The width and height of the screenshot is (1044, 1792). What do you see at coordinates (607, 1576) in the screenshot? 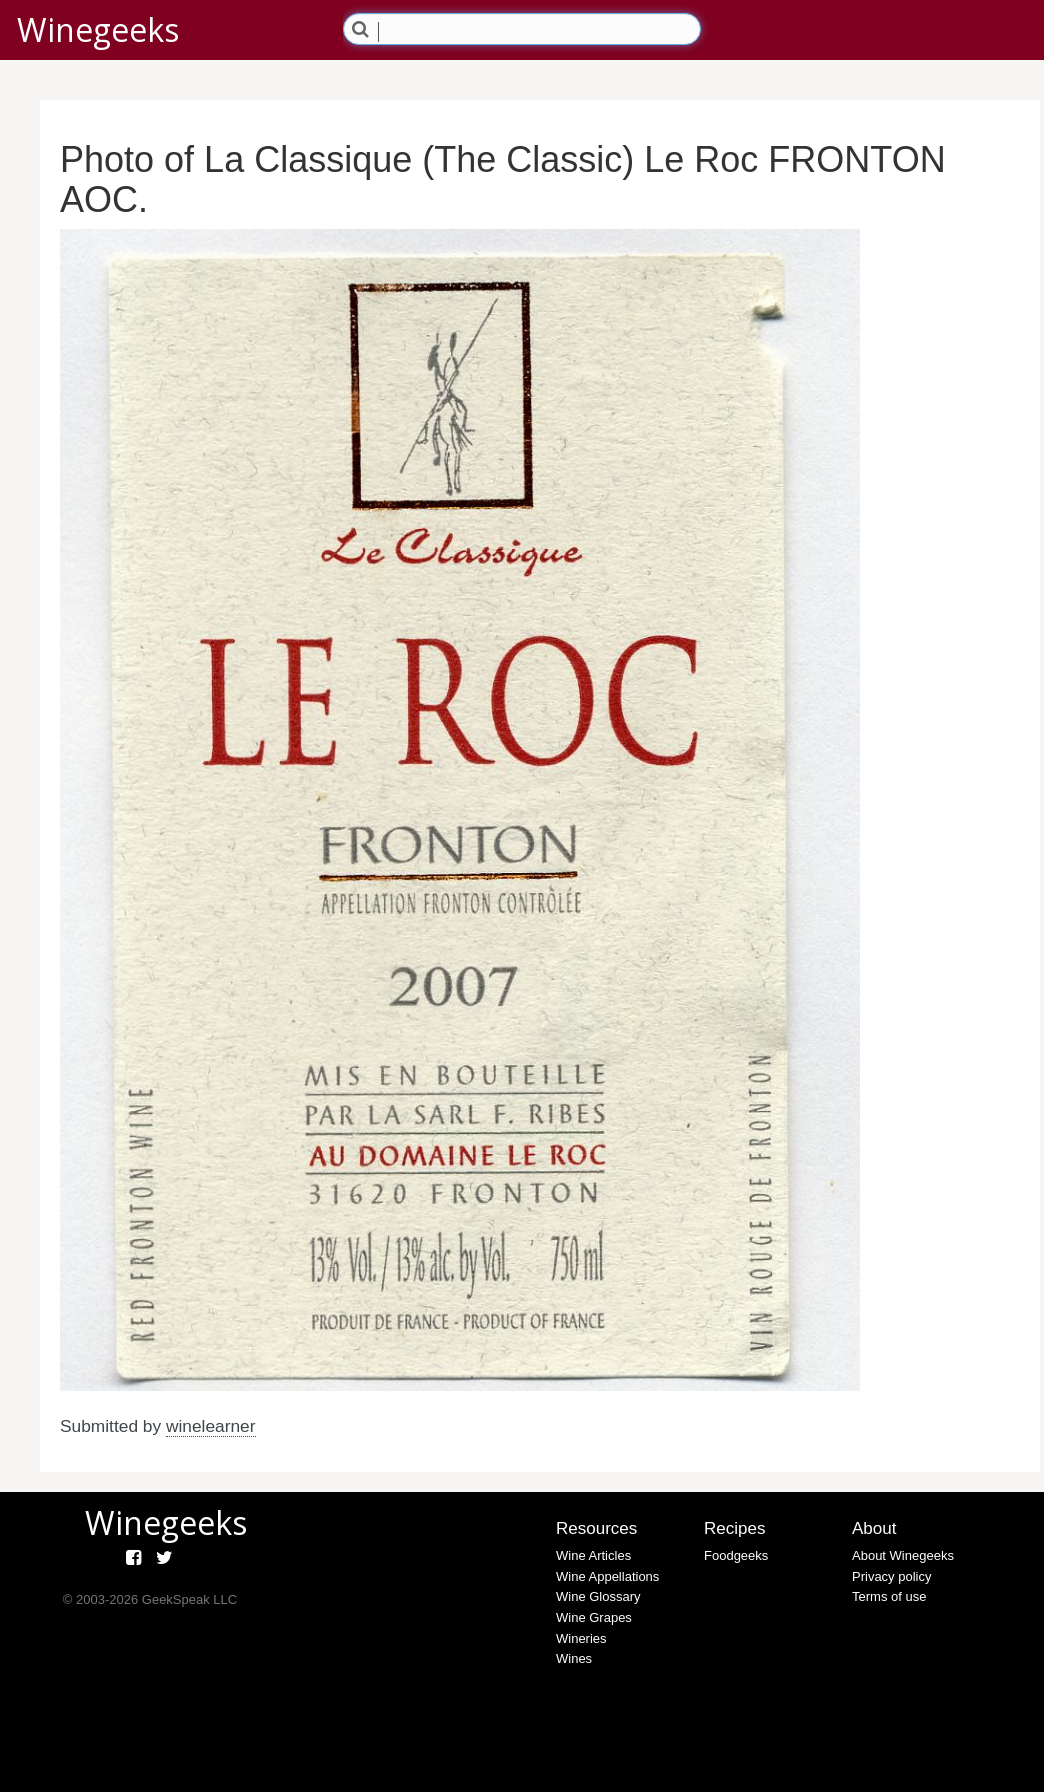
I see `Wine Appellations` at bounding box center [607, 1576].